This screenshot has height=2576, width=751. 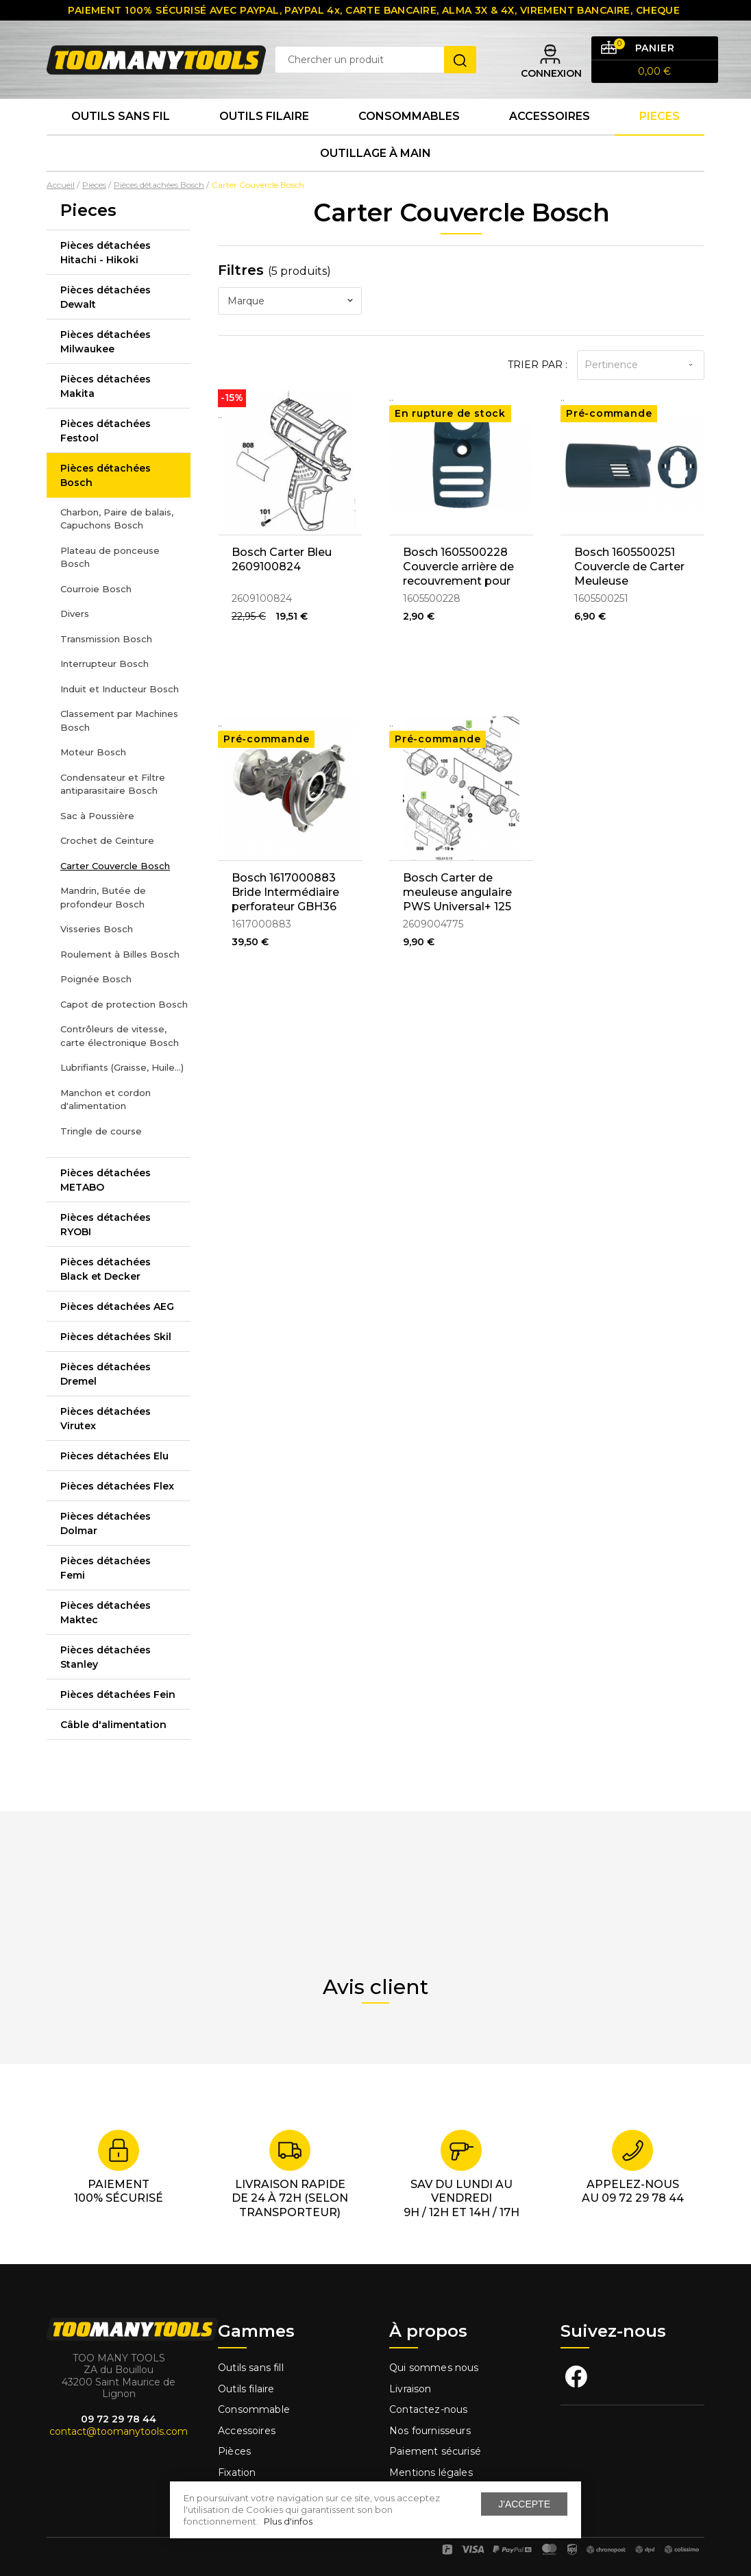 What do you see at coordinates (116, 519) in the screenshot?
I see `Charbon, Paire de balais, Capuchons Bosch` at bounding box center [116, 519].